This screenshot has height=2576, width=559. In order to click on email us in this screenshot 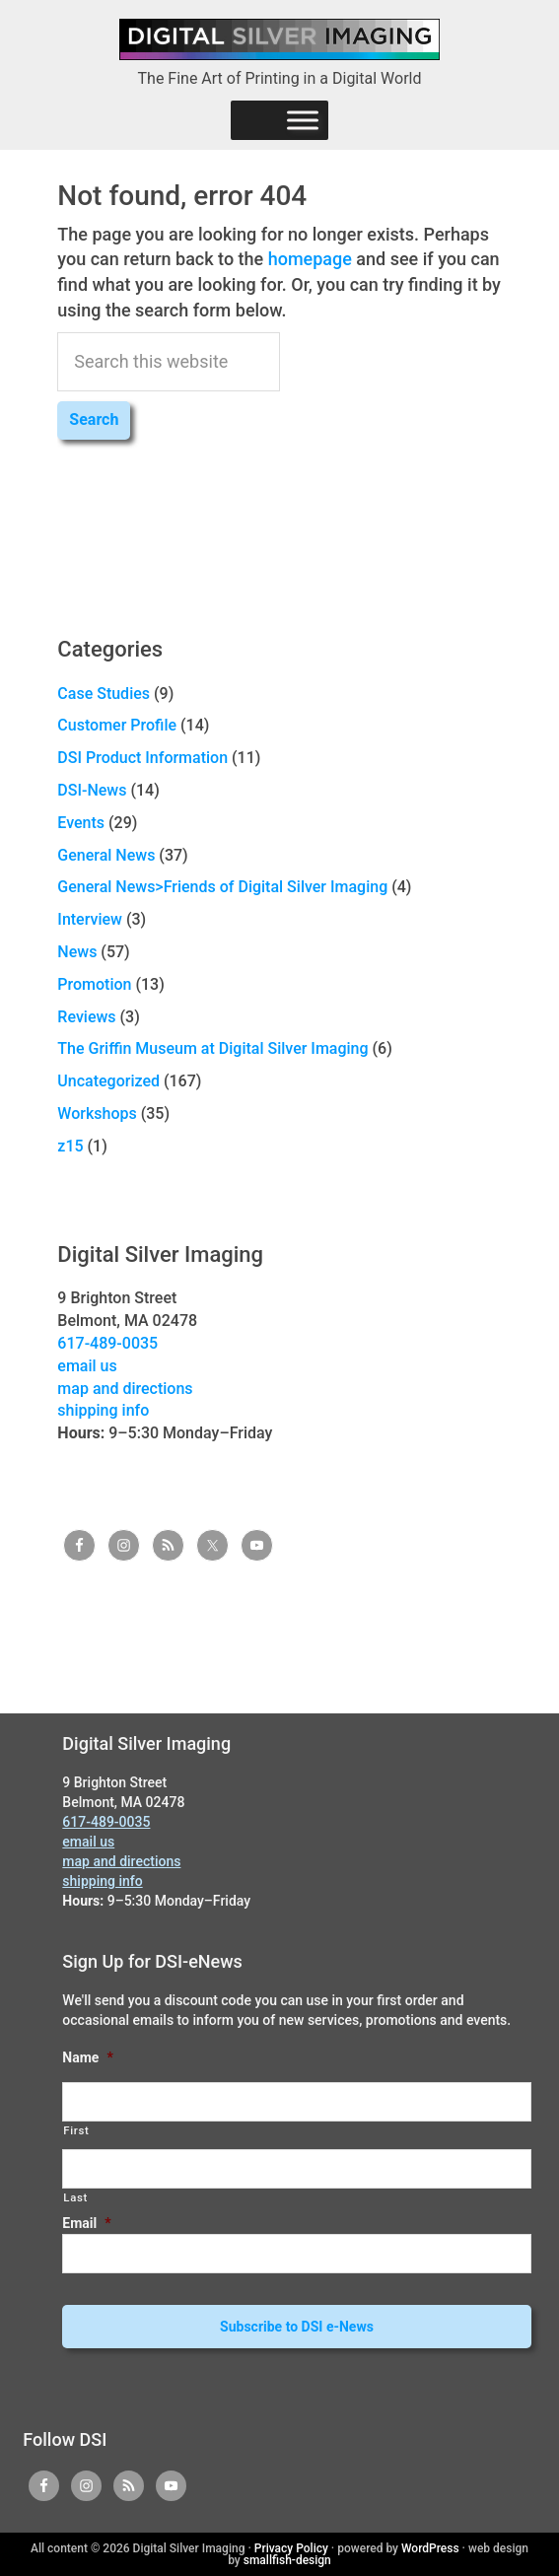, I will do `click(86, 1366)`.